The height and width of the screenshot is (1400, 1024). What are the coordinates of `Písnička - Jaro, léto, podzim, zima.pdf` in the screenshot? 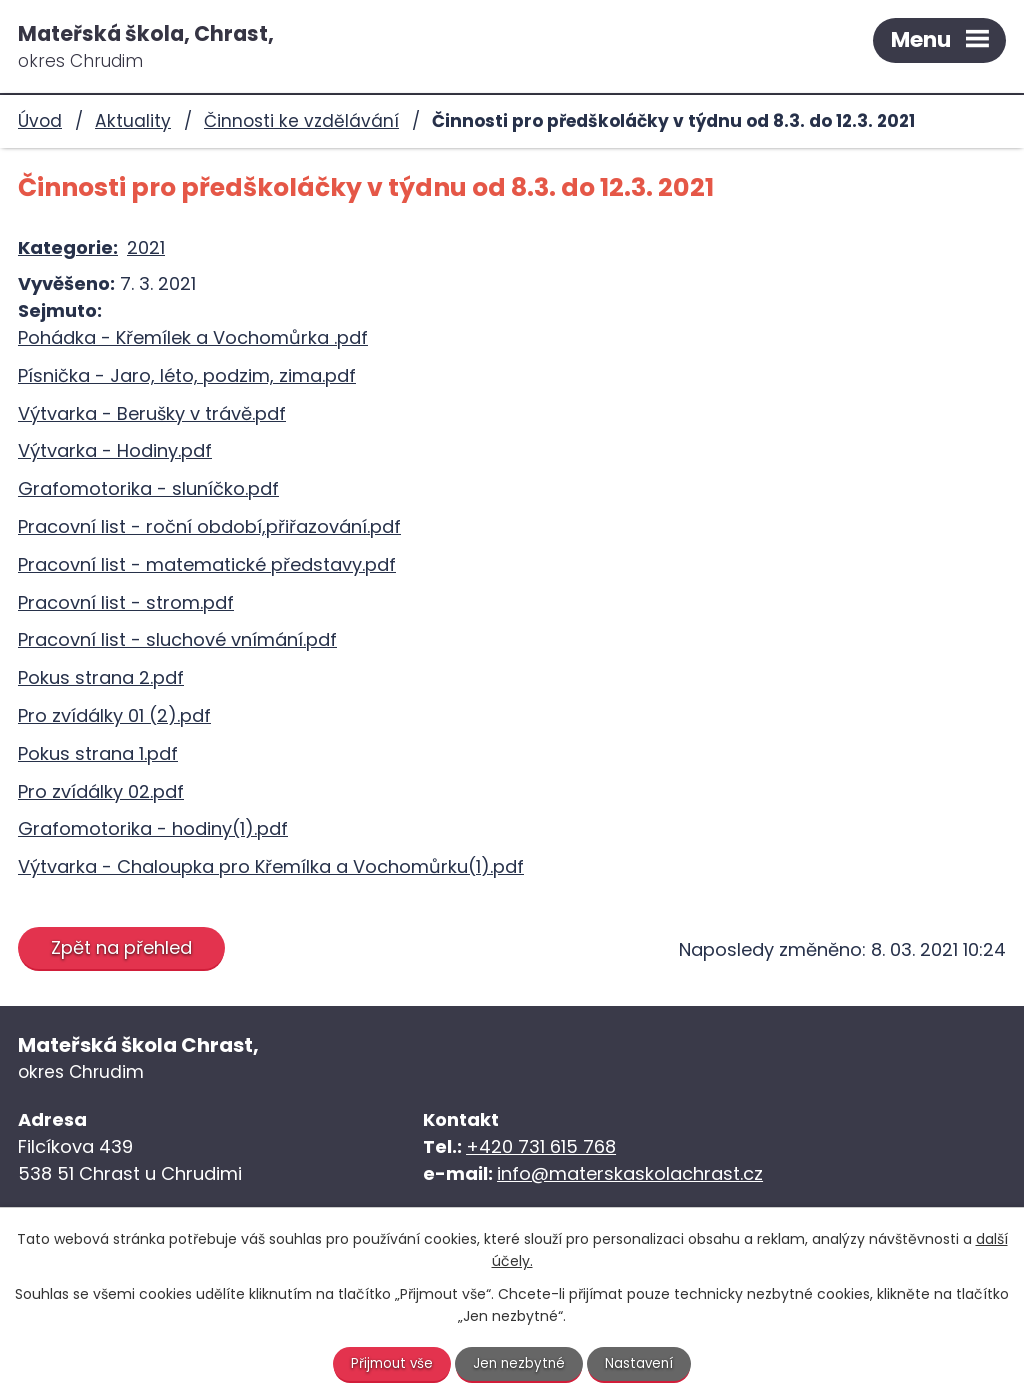 It's located at (187, 375).